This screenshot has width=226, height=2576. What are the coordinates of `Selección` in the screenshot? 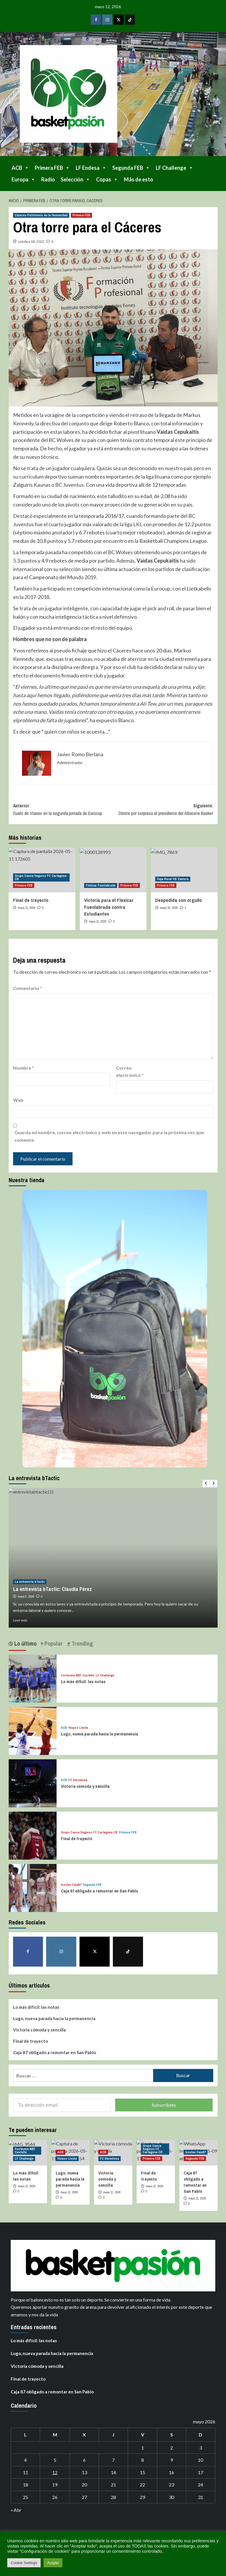 It's located at (75, 179).